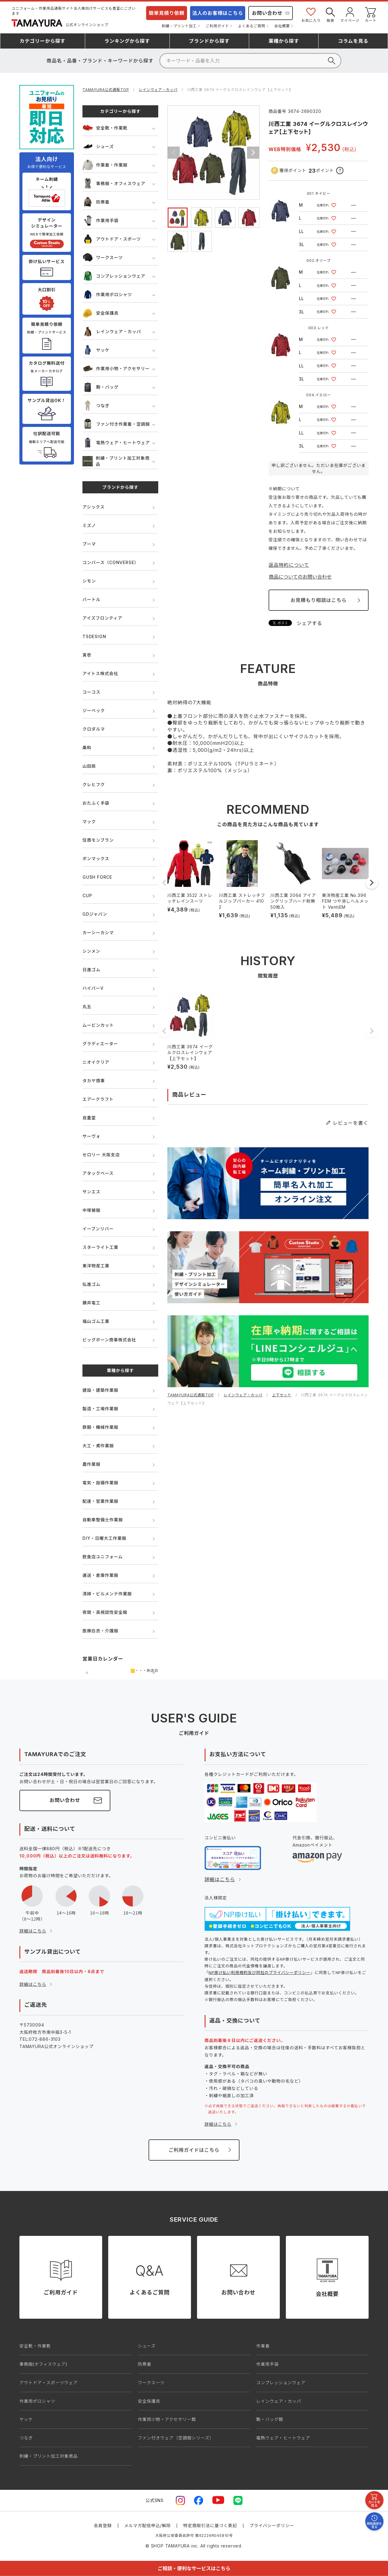 The width and height of the screenshot is (388, 2576). What do you see at coordinates (269, 2419) in the screenshot?
I see `鞄・バッグ類` at bounding box center [269, 2419].